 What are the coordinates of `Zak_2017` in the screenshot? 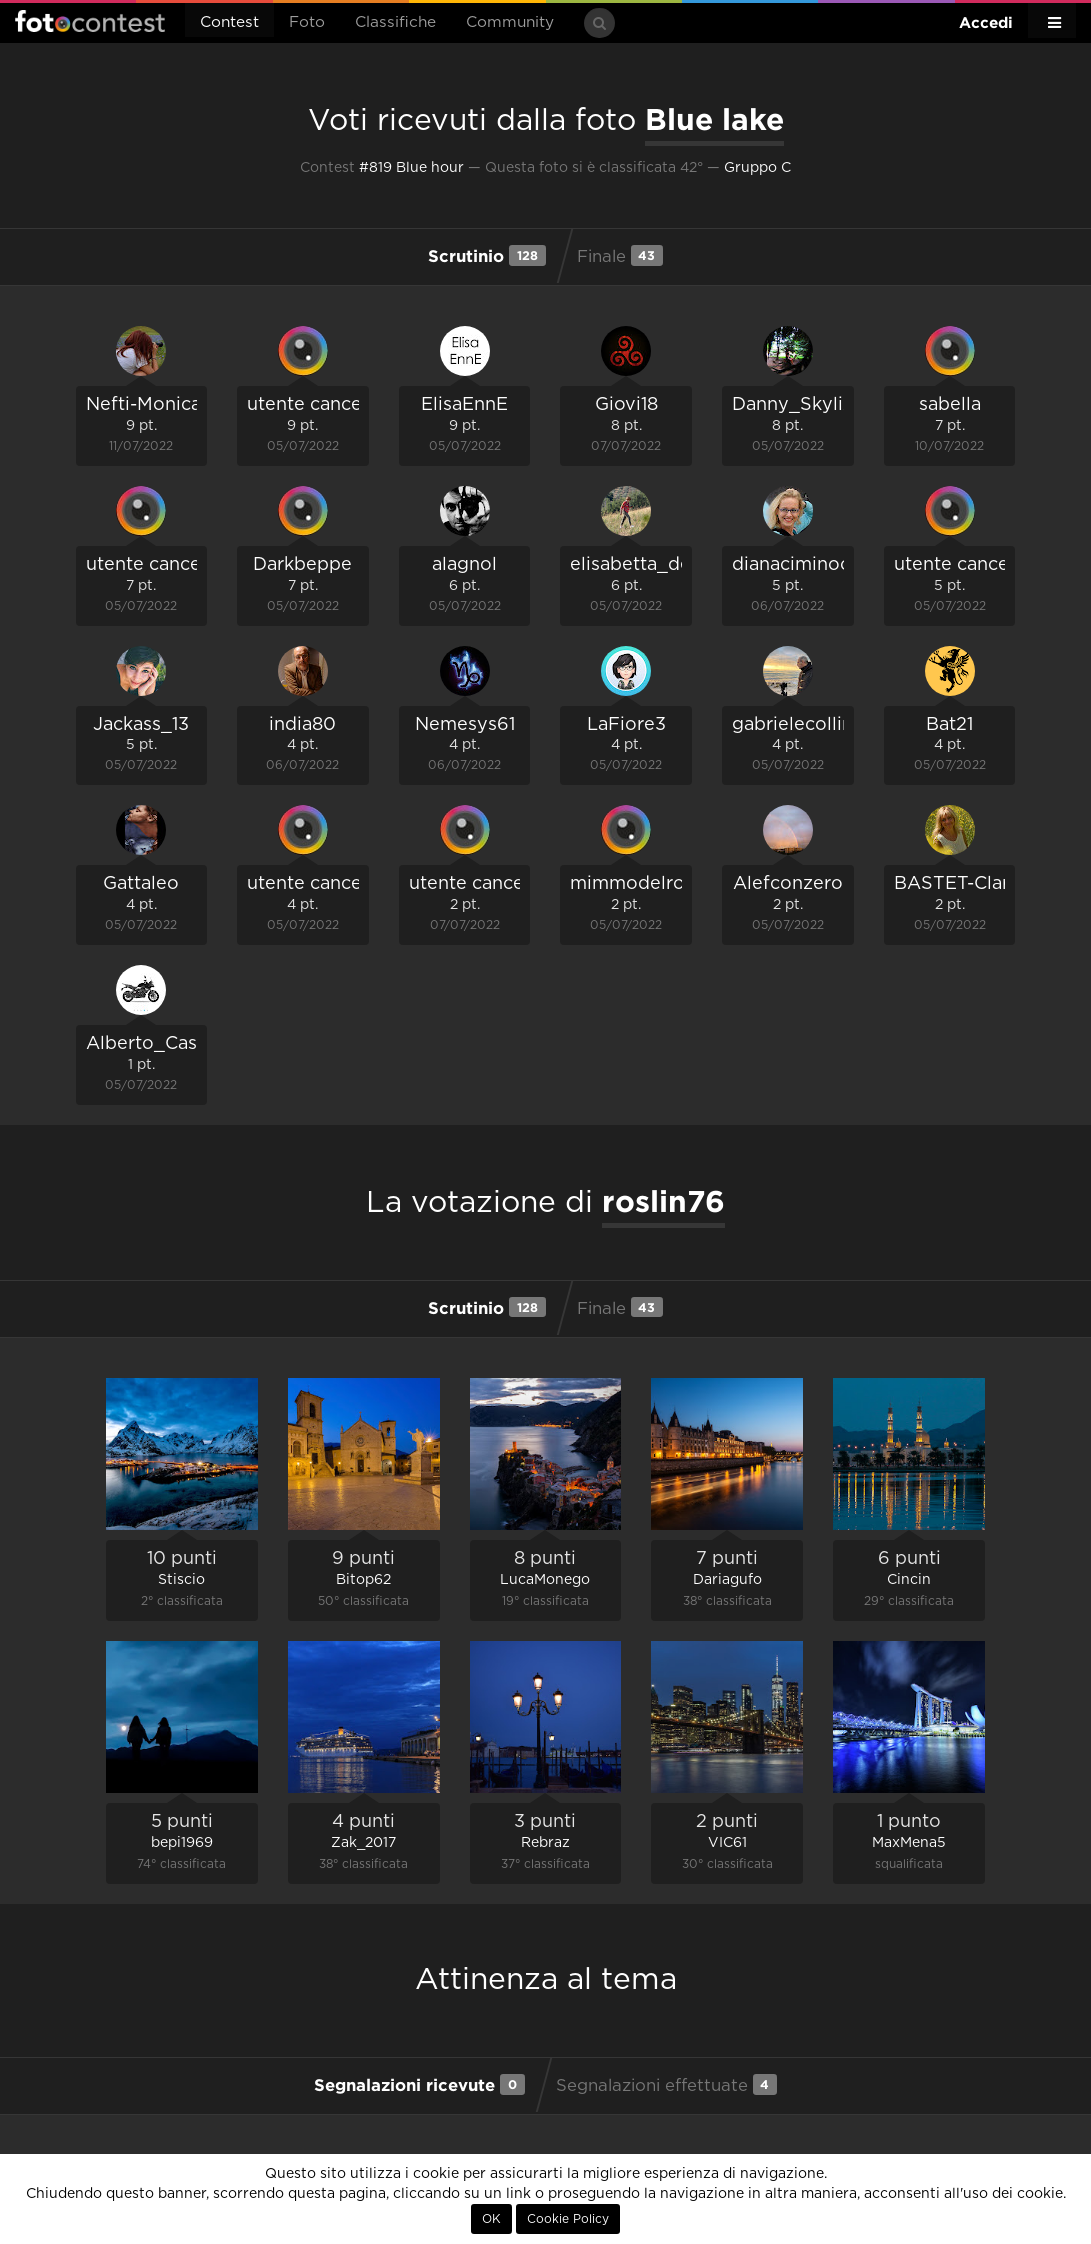 It's located at (363, 1843).